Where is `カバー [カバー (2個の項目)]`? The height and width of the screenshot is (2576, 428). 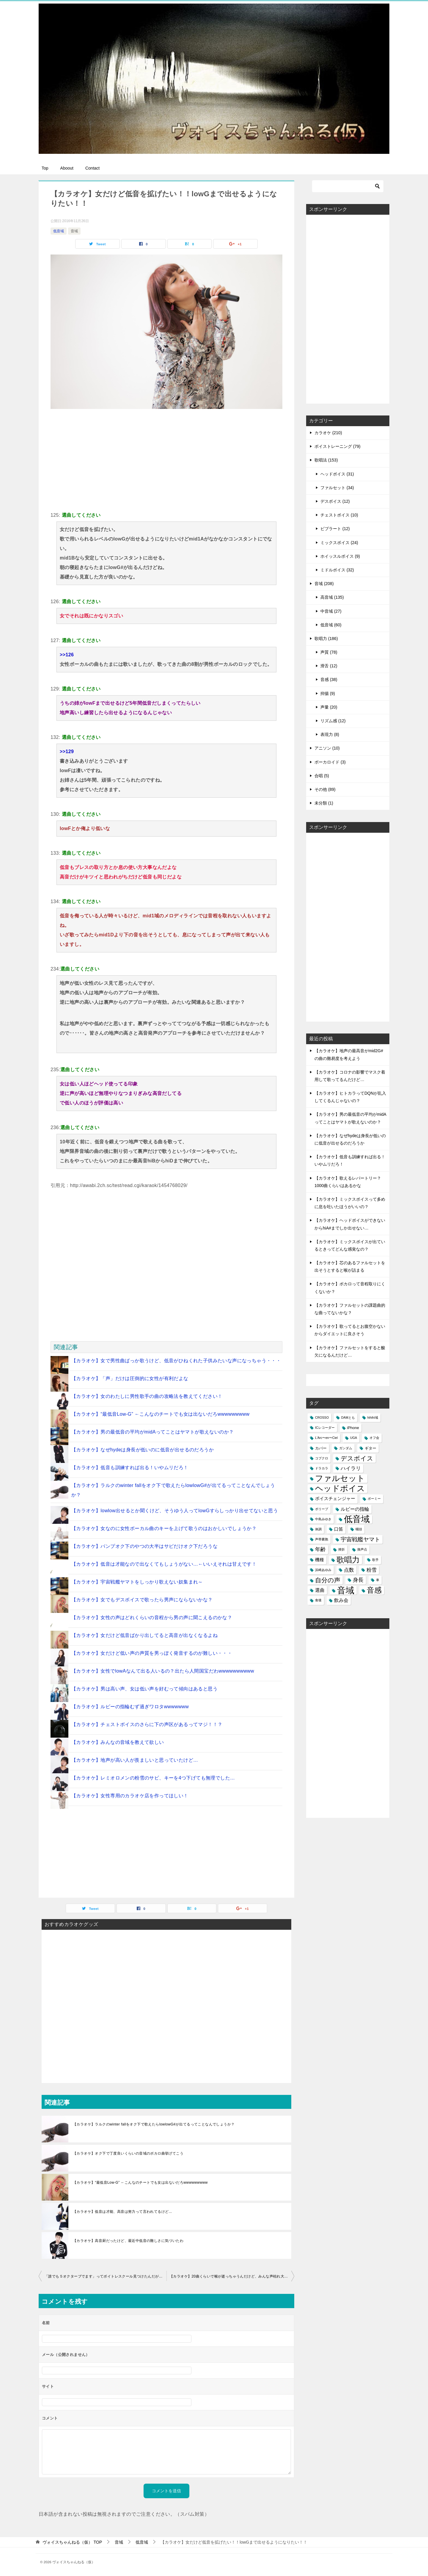
カバー [カバー (2個の項目)] is located at coordinates (321, 1448).